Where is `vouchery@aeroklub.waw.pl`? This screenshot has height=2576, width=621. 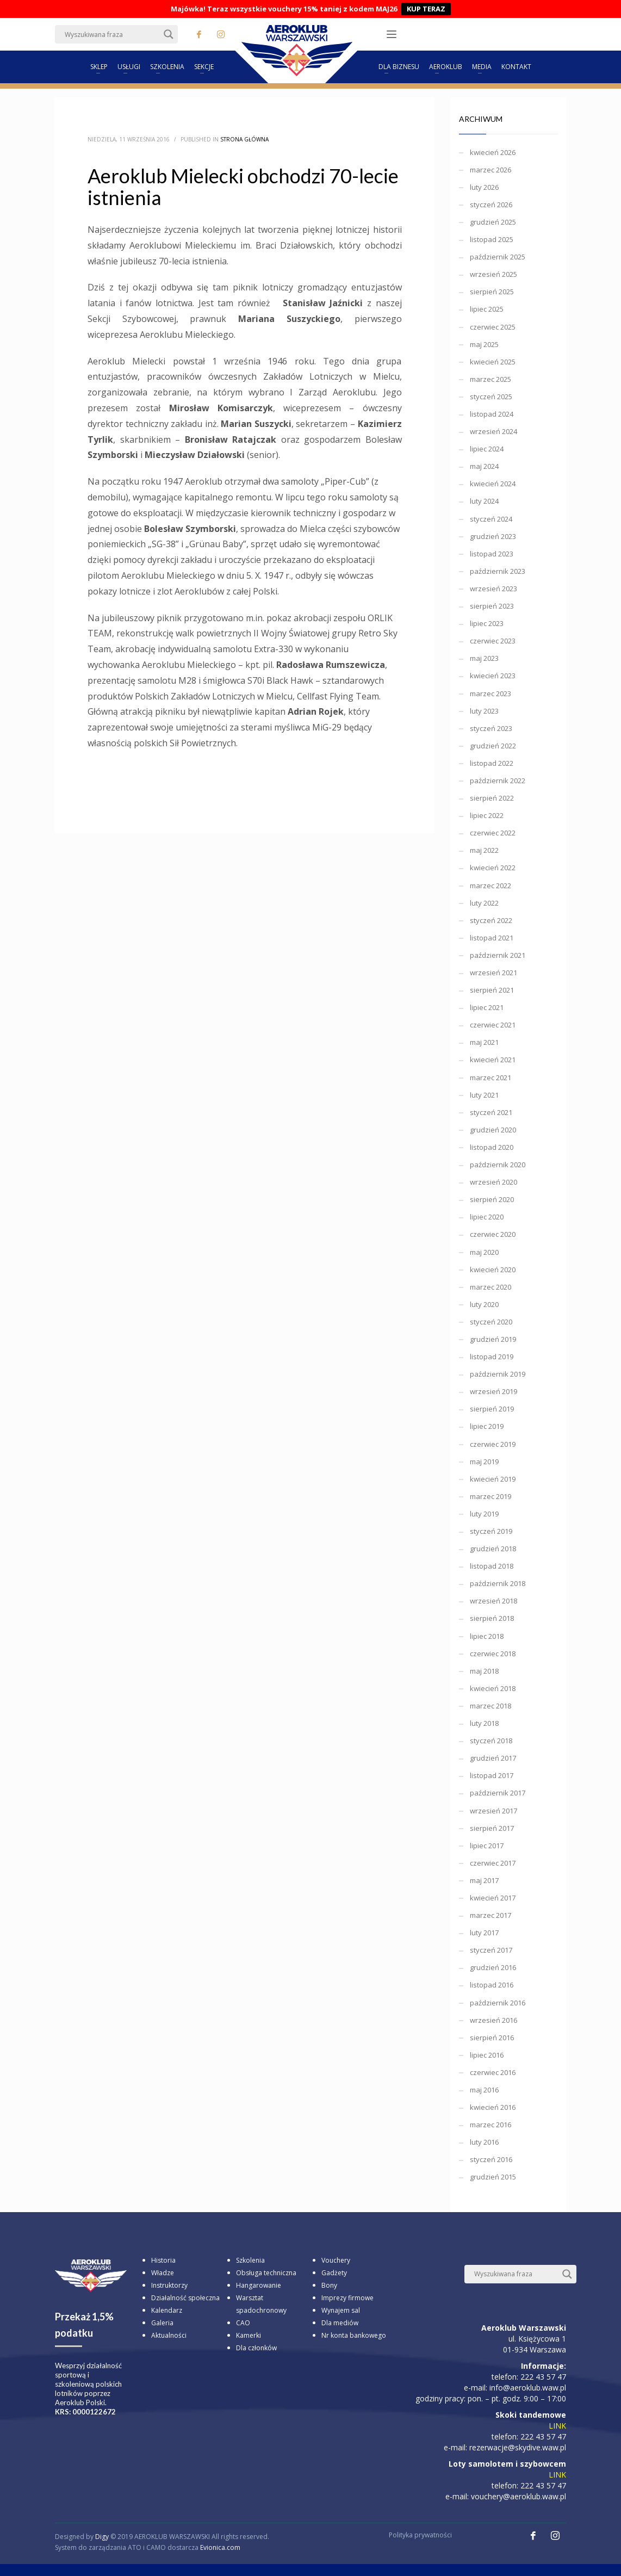 vouchery@aeroklub.waw.pl is located at coordinates (518, 2496).